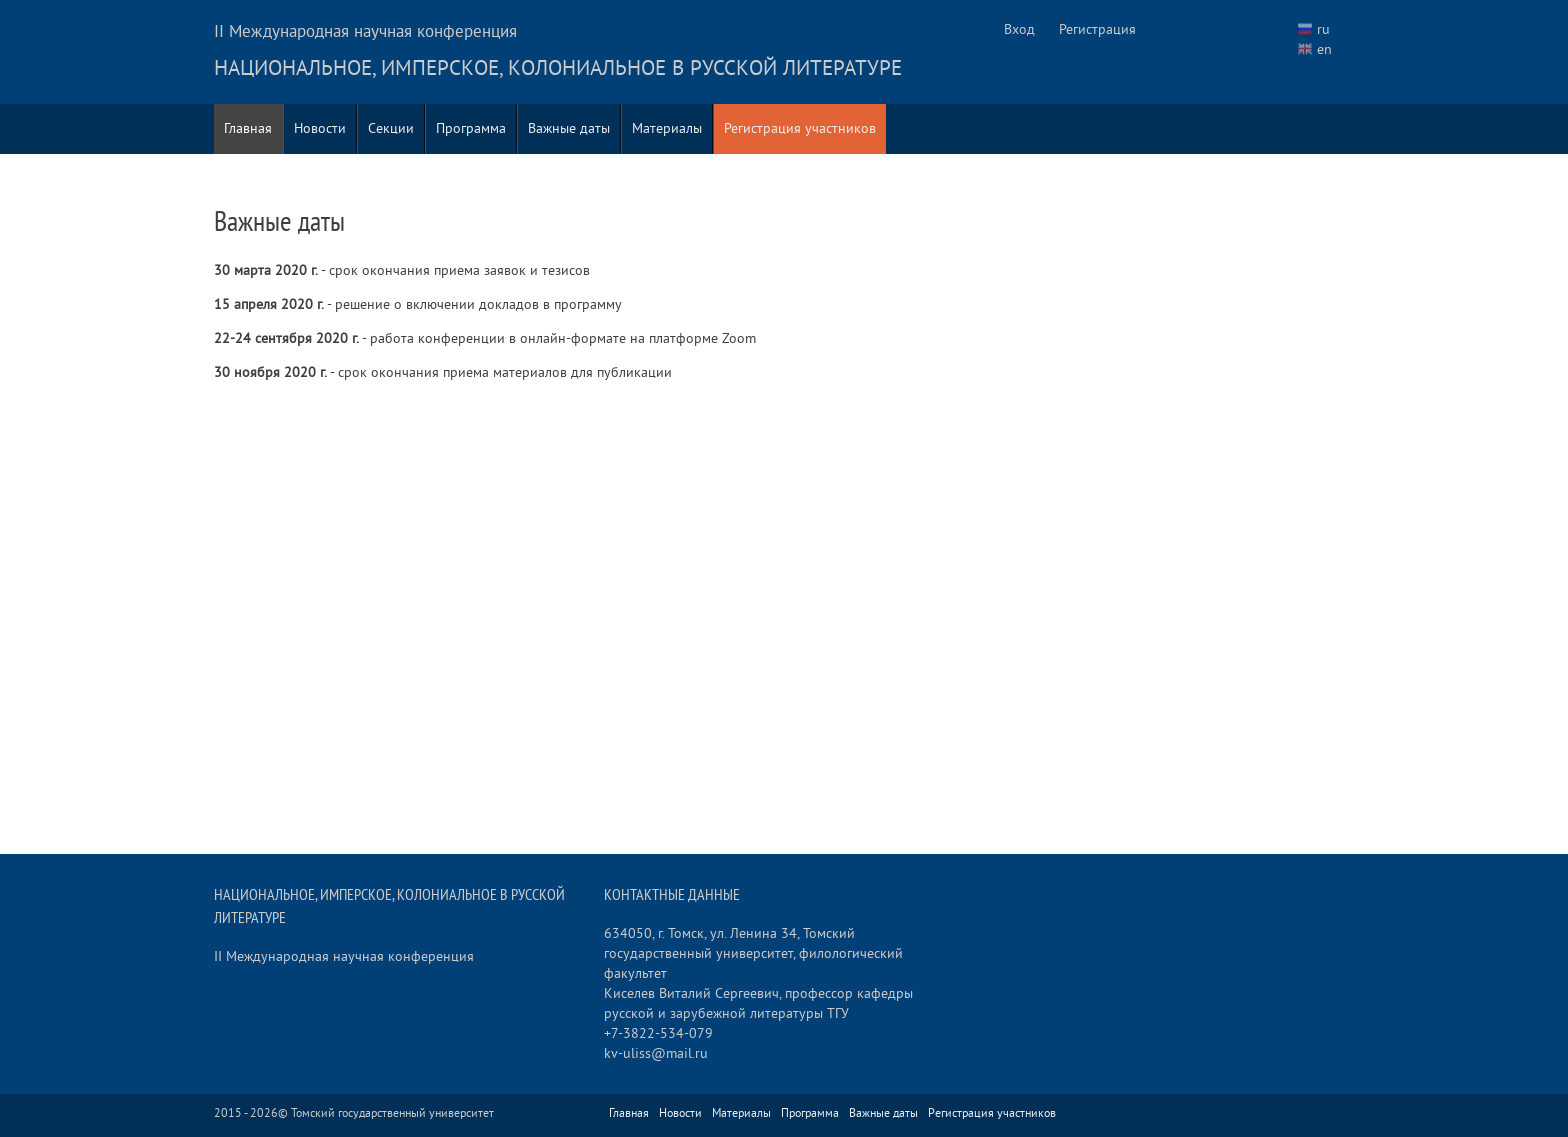 This screenshot has width=1568, height=1137. I want to click on Программа, so click(471, 128).